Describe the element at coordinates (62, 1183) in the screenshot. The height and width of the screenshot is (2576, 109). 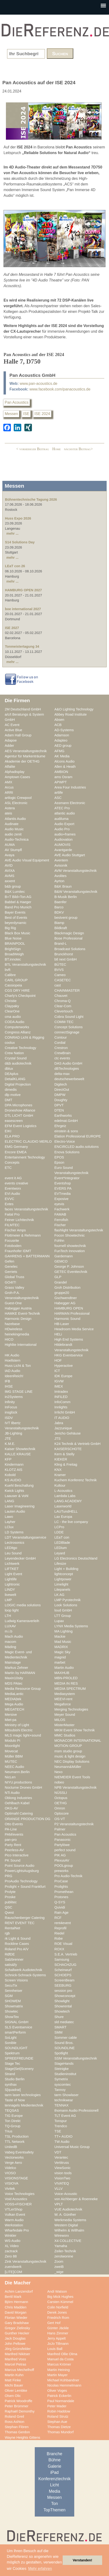
I see `Eventshop` at that location.